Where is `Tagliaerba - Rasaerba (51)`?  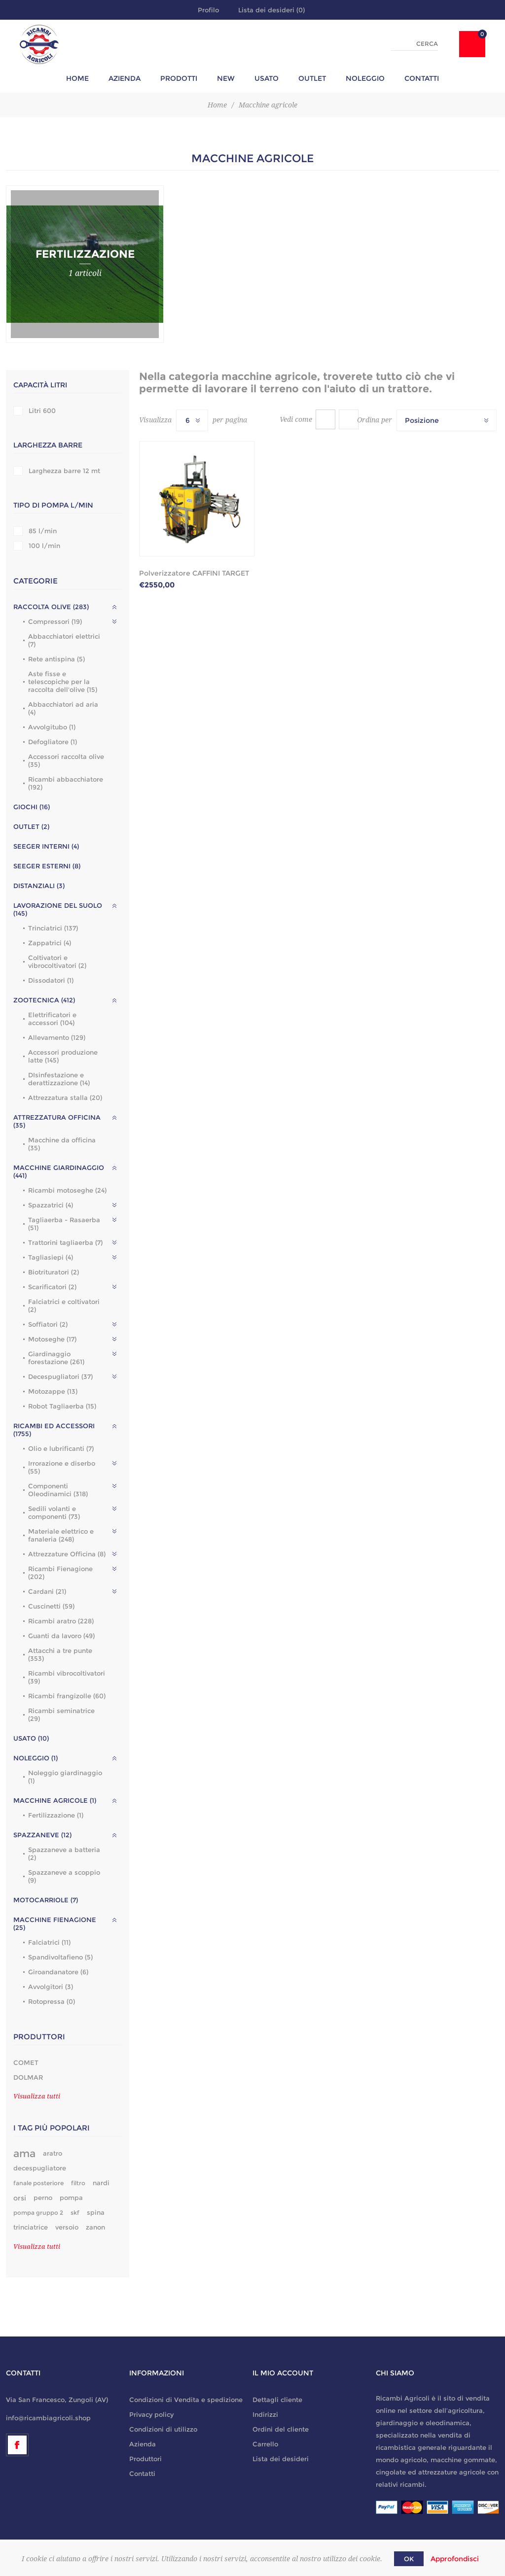 Tagliaerba - Rasaerba (51) is located at coordinates (64, 1224).